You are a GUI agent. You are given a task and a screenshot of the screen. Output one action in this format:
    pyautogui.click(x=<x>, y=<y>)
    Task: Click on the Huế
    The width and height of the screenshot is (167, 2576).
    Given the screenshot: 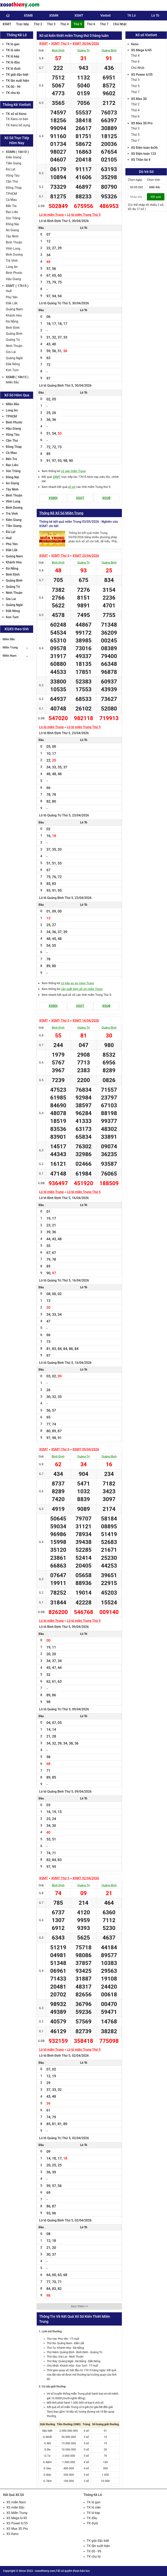 What is the action you would take?
    pyautogui.click(x=8, y=291)
    